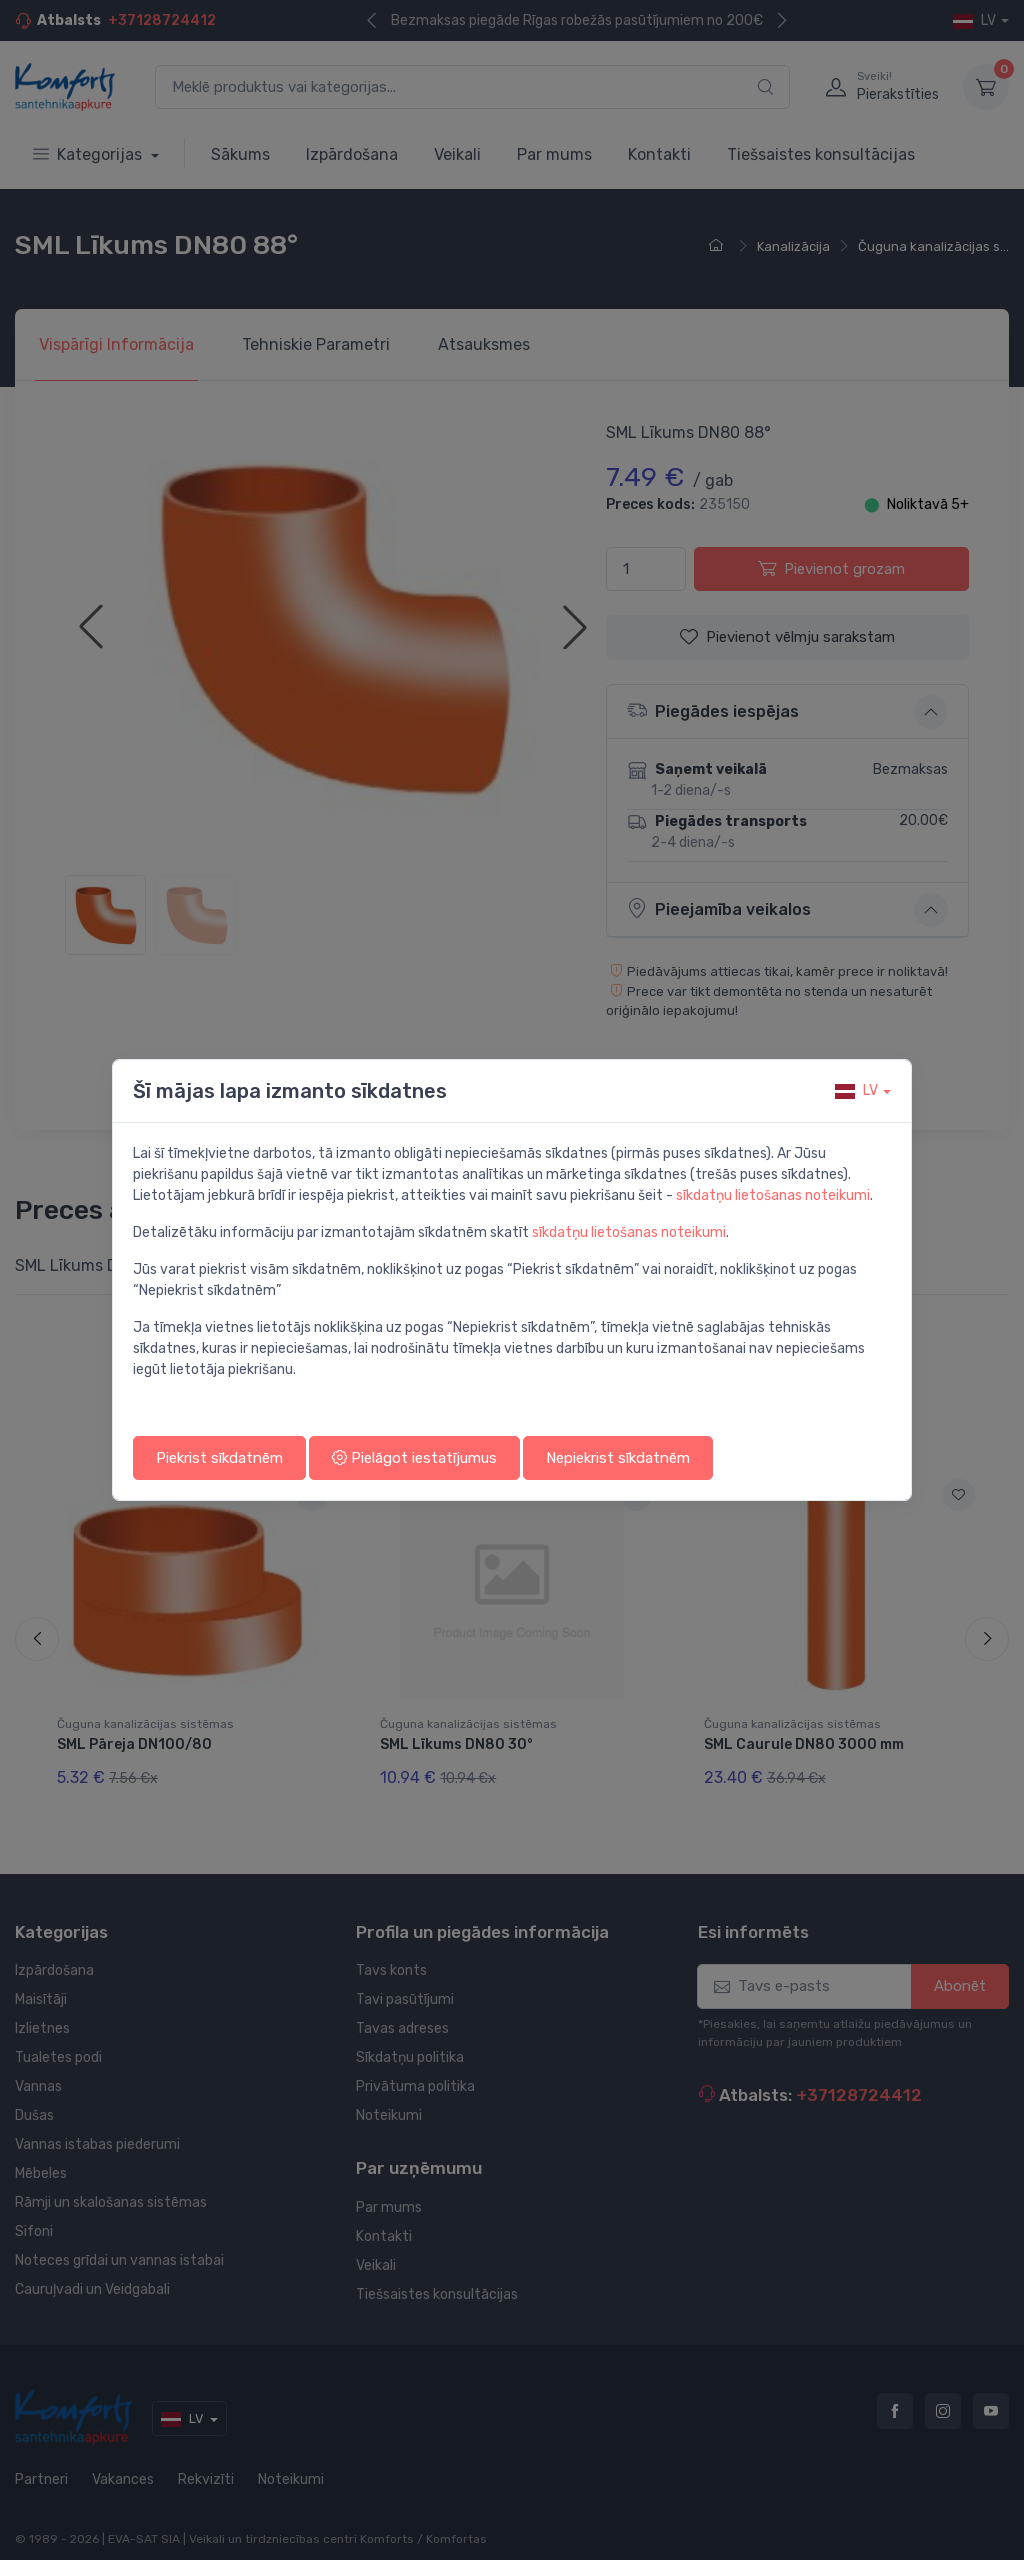 The height and width of the screenshot is (2560, 1024). Describe the element at coordinates (618, 1458) in the screenshot. I see `Nepiekrist sīkdatnēm` at that location.